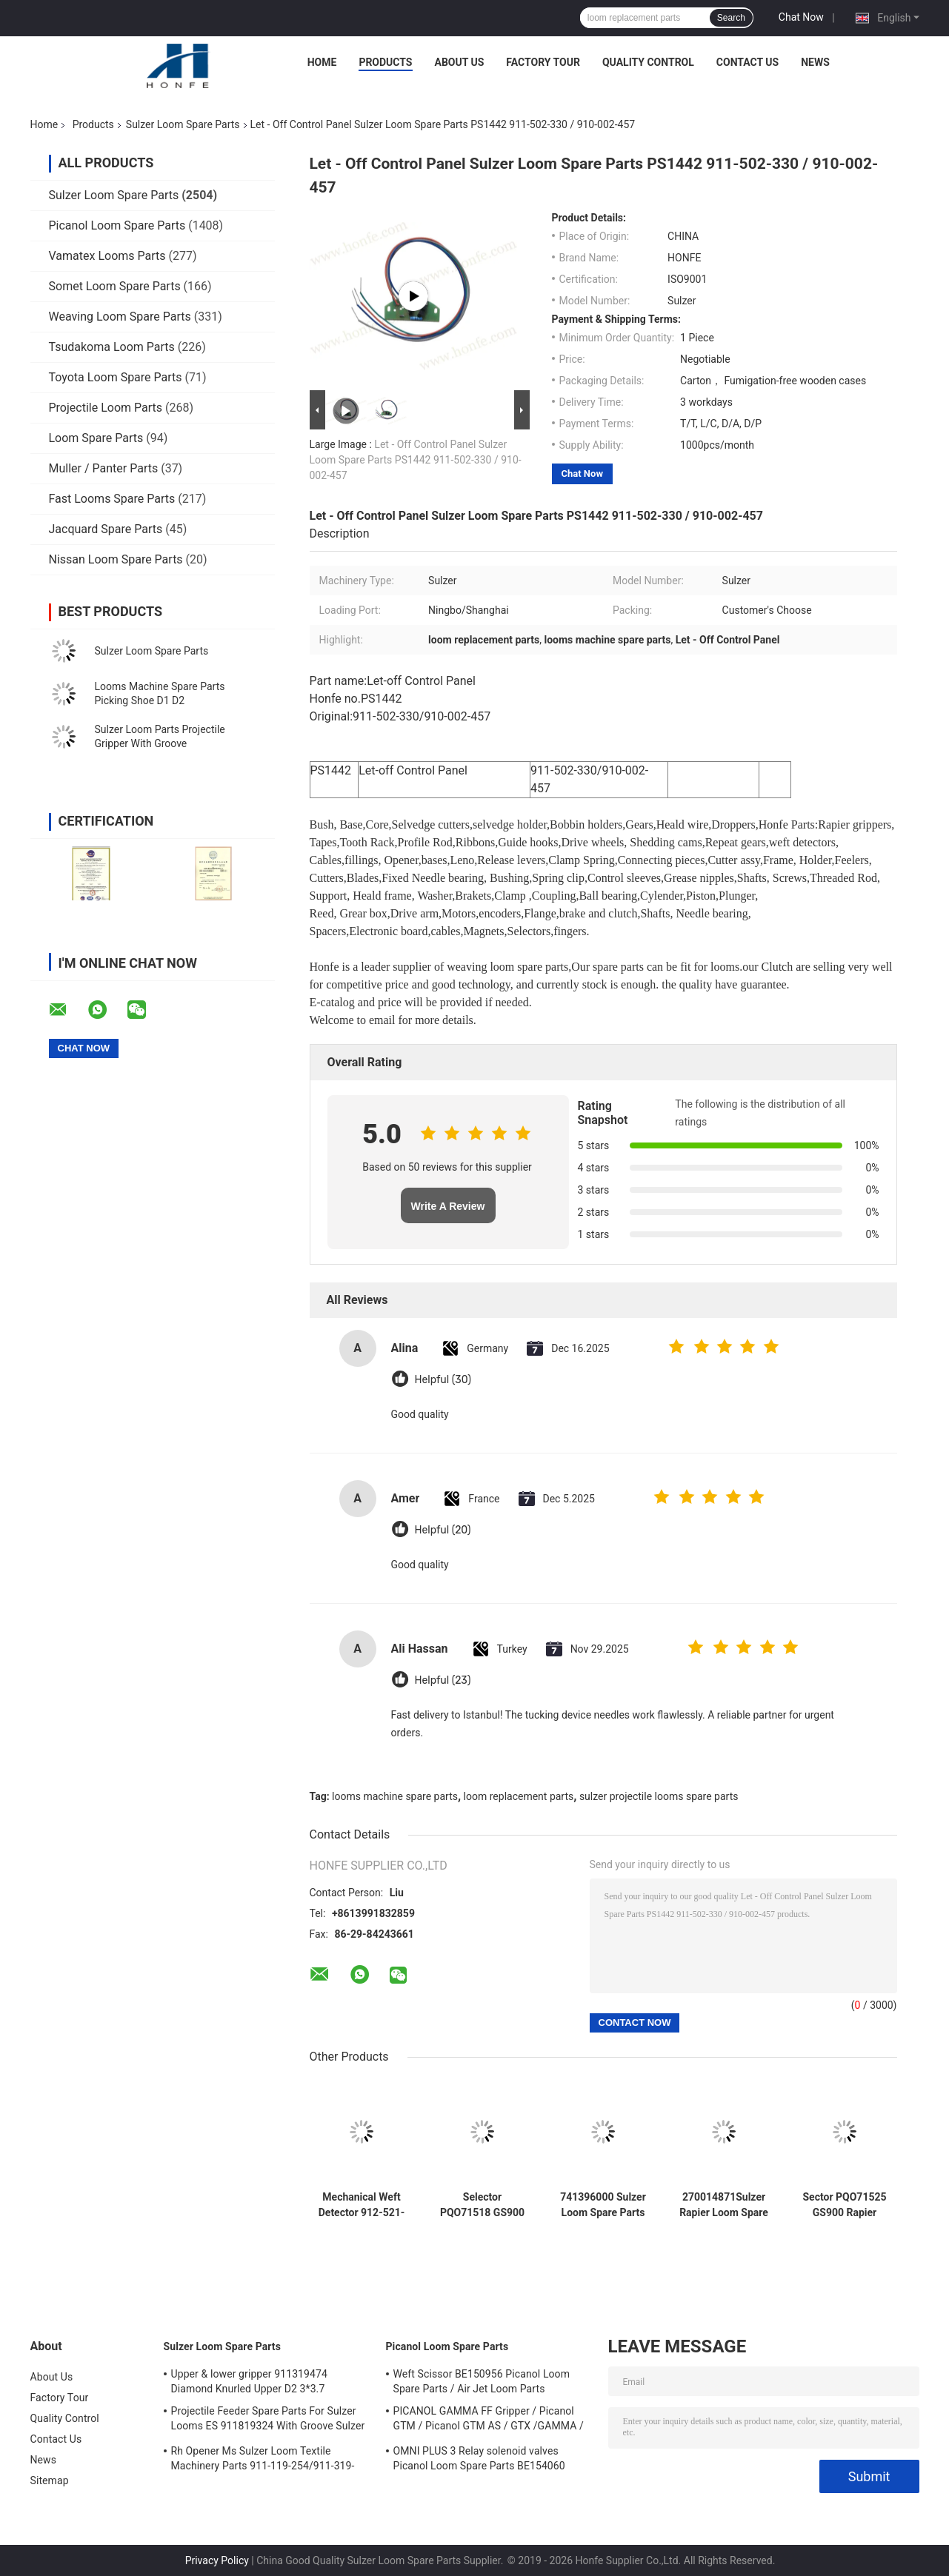 The width and height of the screenshot is (949, 2576). Describe the element at coordinates (107, 256) in the screenshot. I see `Vamatex Looms Parts` at that location.